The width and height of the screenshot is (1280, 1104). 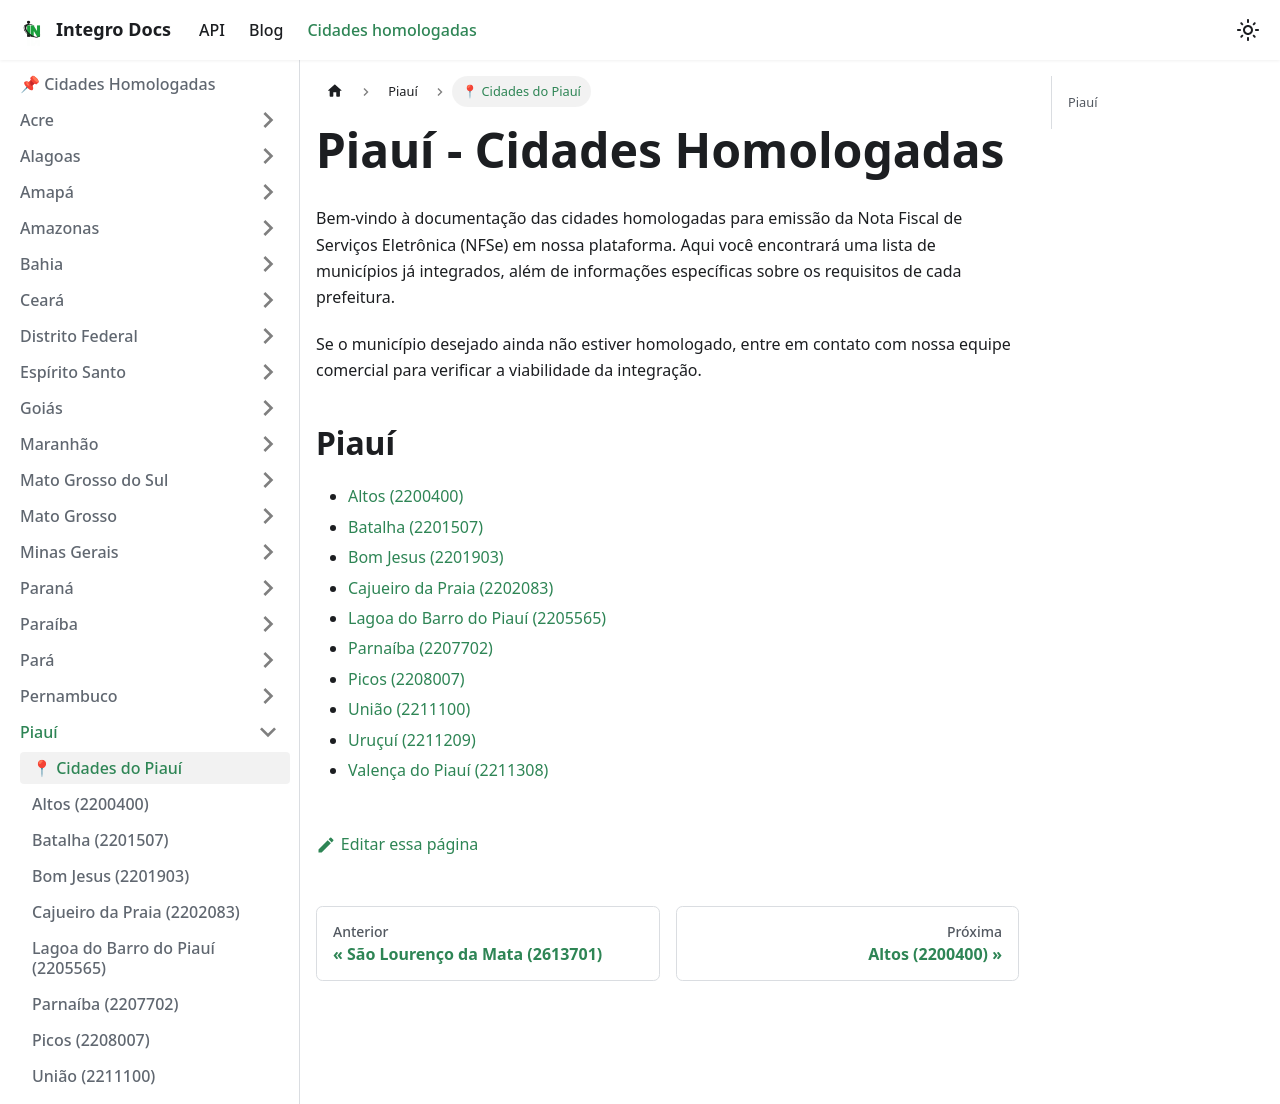 What do you see at coordinates (391, 30) in the screenshot?
I see `Cidades homologadas` at bounding box center [391, 30].